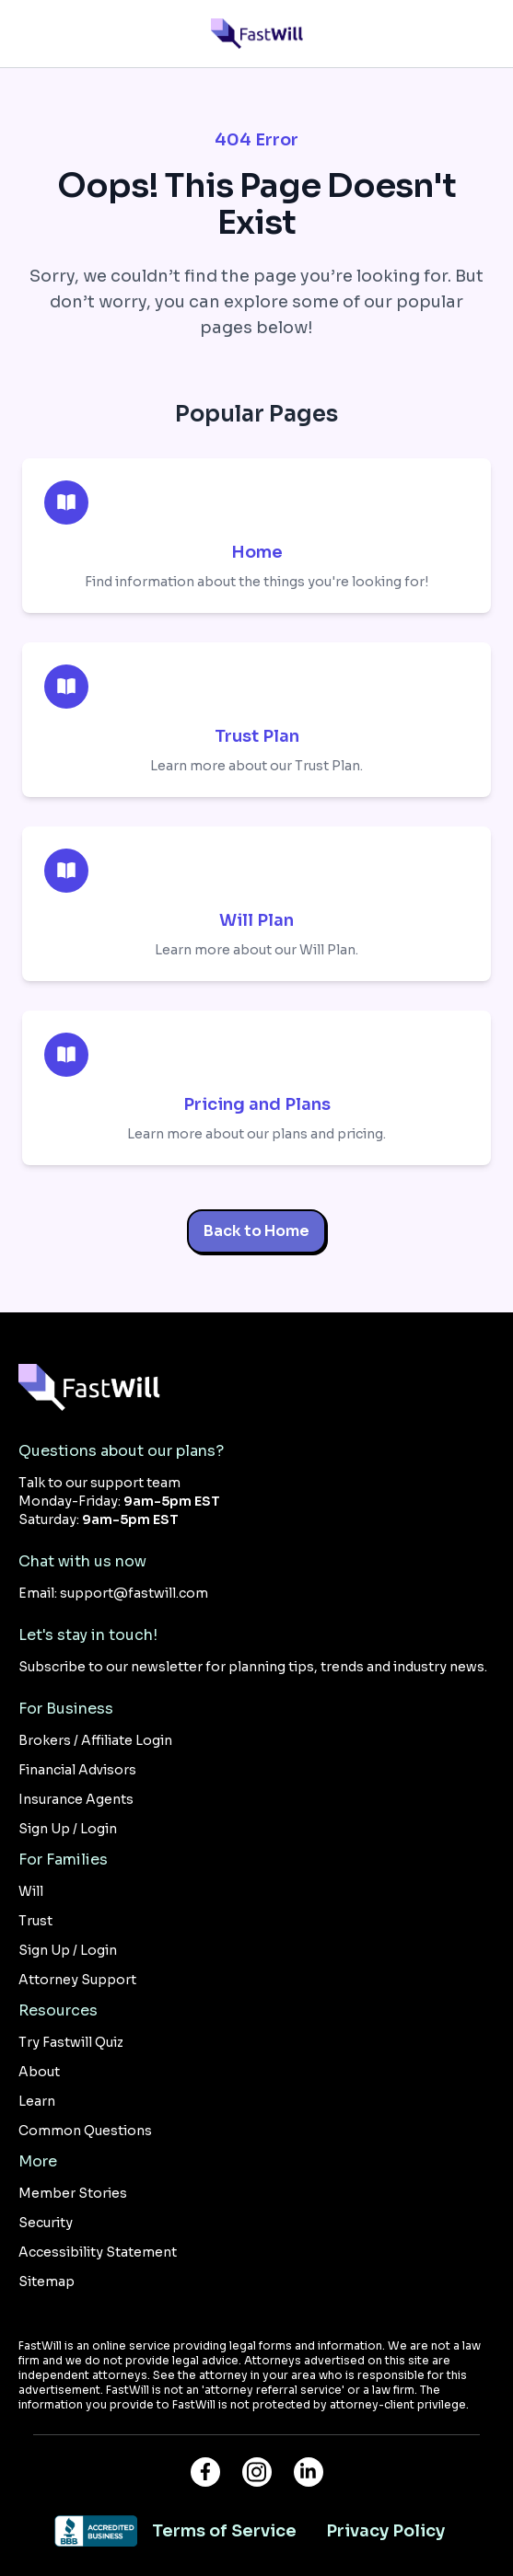 This screenshot has width=513, height=2576. I want to click on Member Stories, so click(72, 2193).